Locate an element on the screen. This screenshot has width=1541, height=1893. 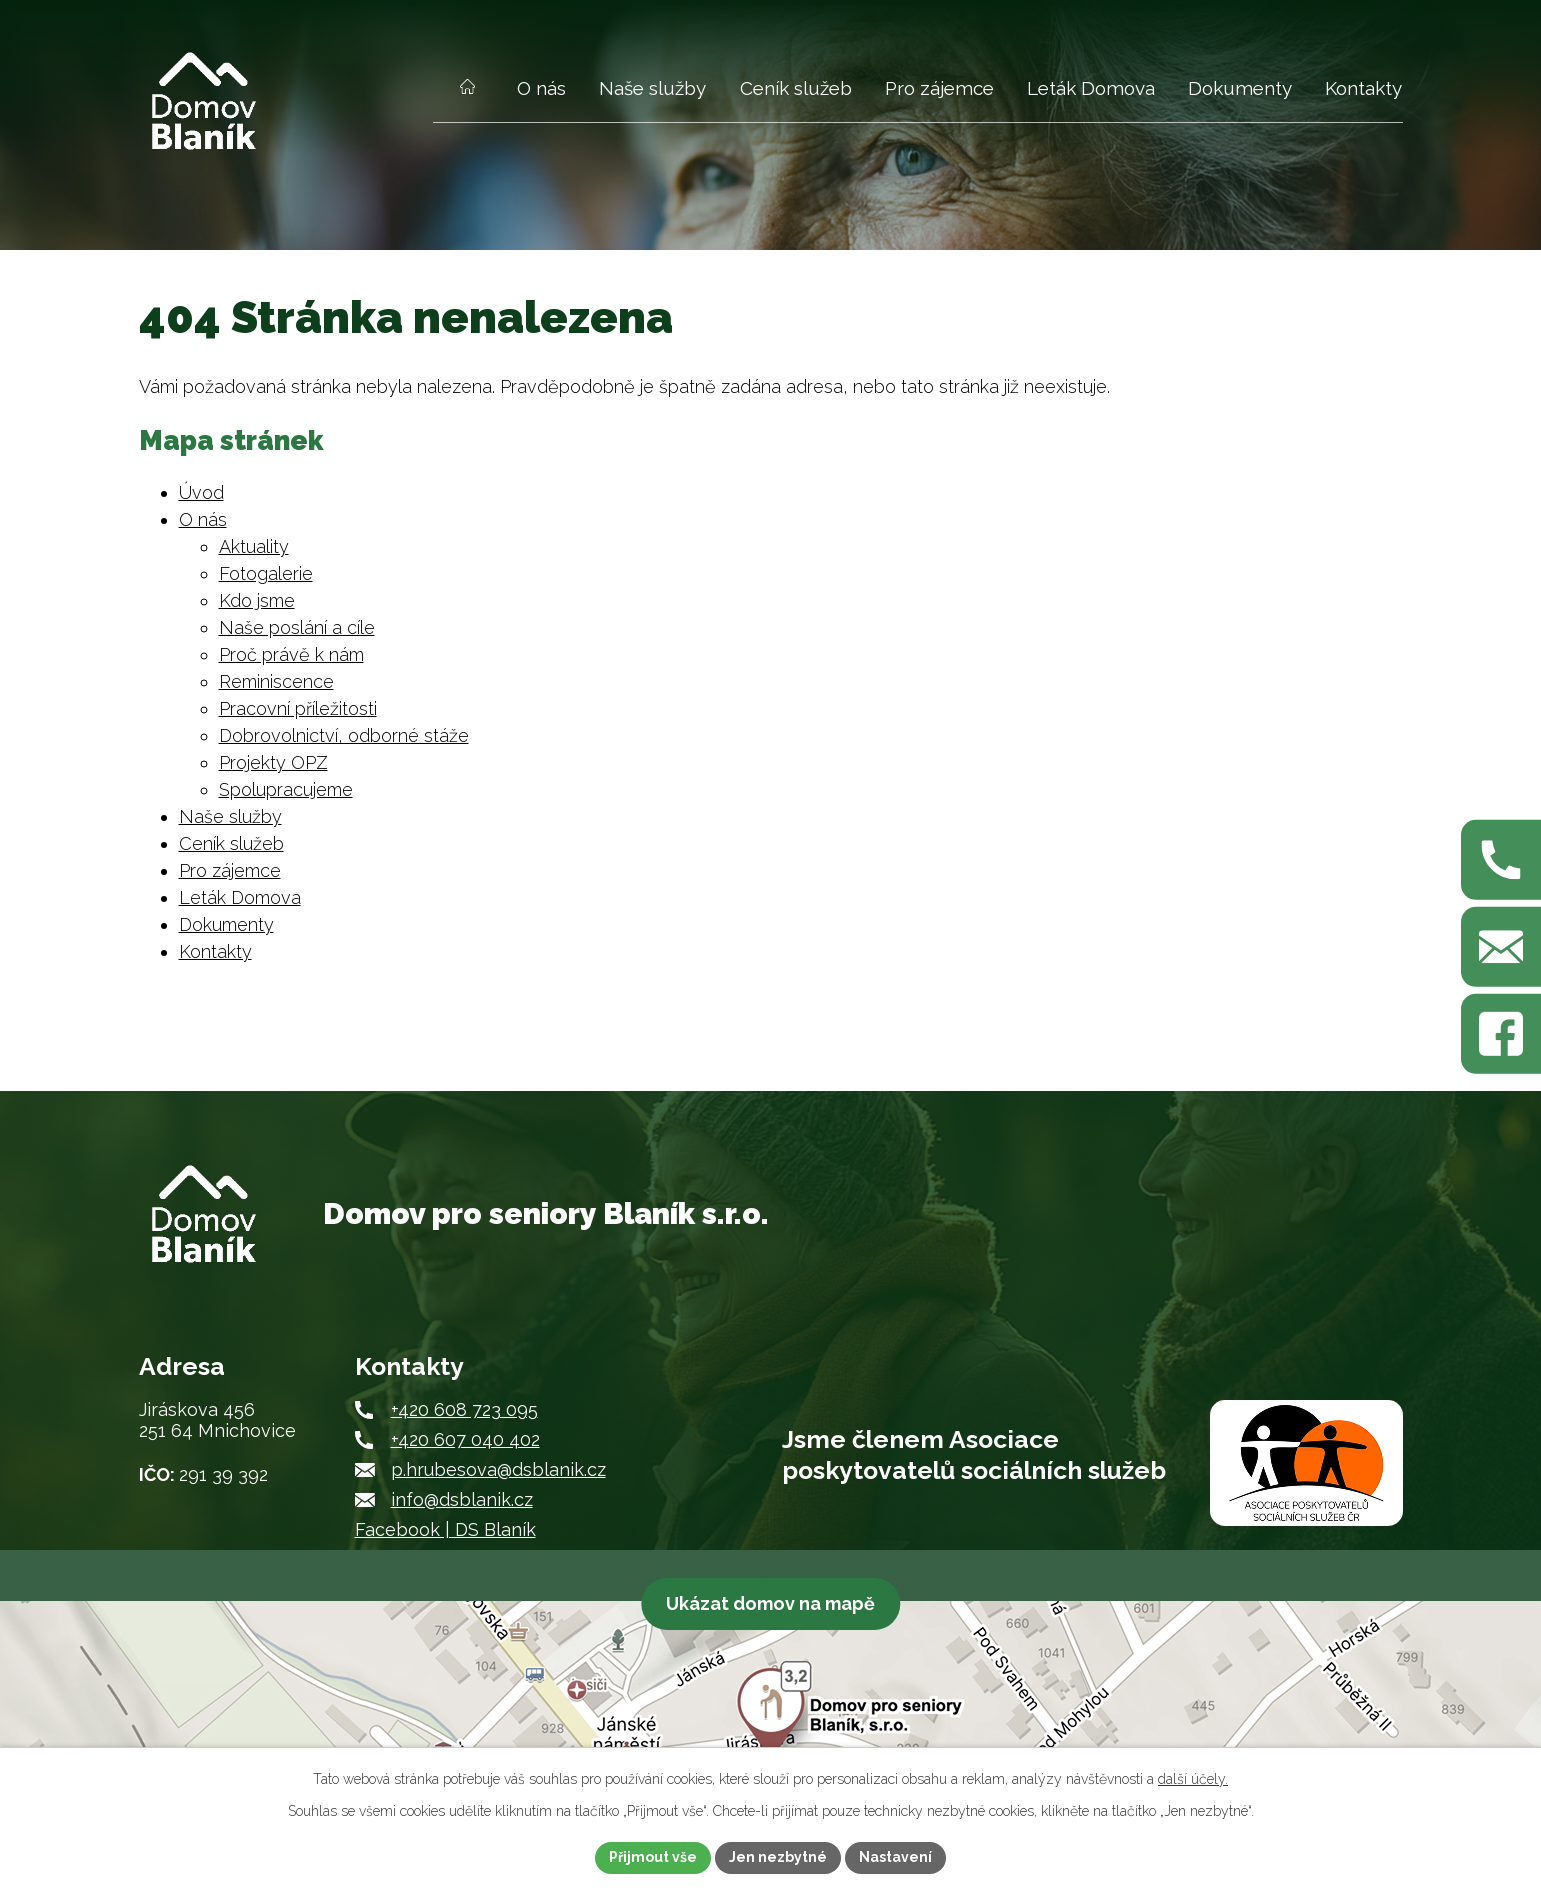
+420 608 723 095 is located at coordinates (464, 1409).